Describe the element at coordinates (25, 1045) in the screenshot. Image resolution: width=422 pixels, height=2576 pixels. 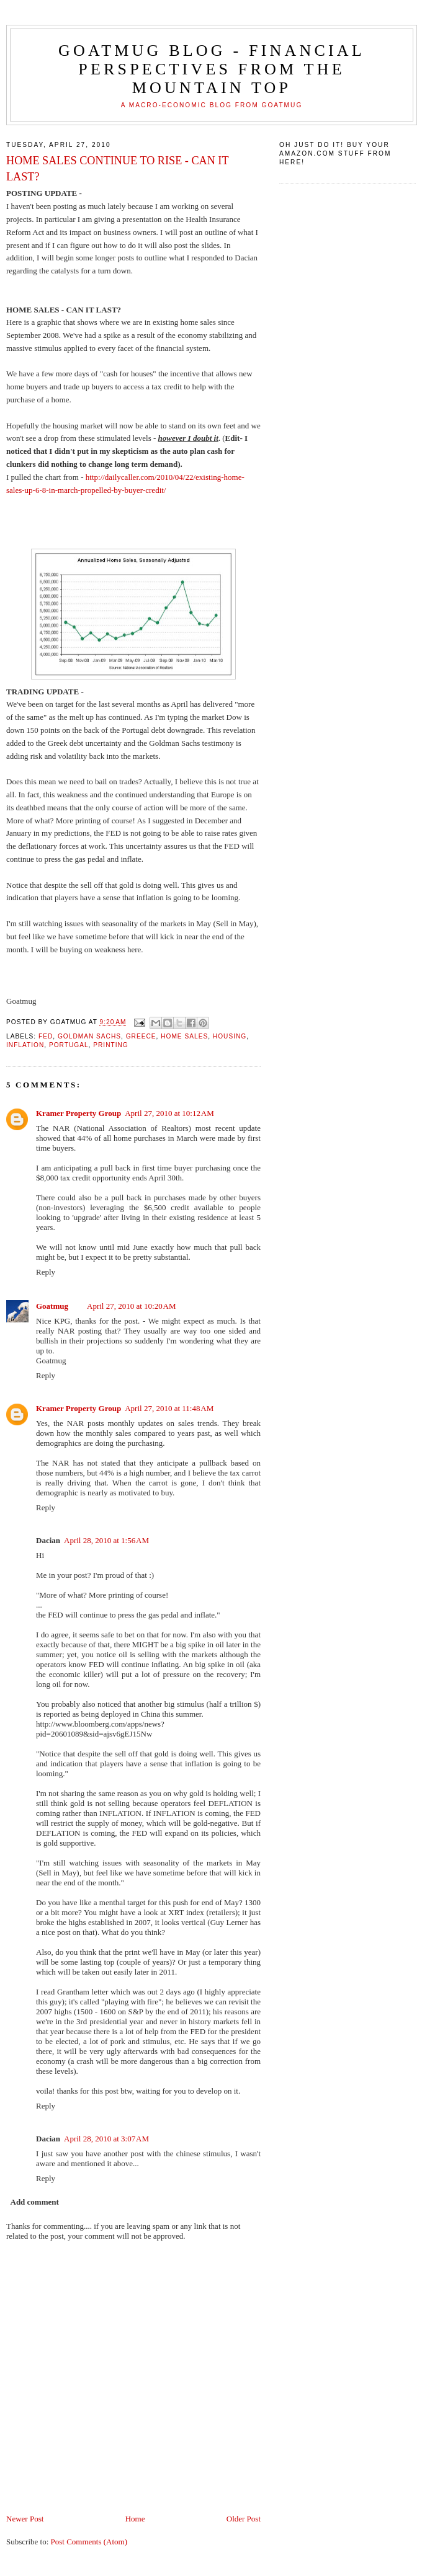
I see `inflation` at that location.